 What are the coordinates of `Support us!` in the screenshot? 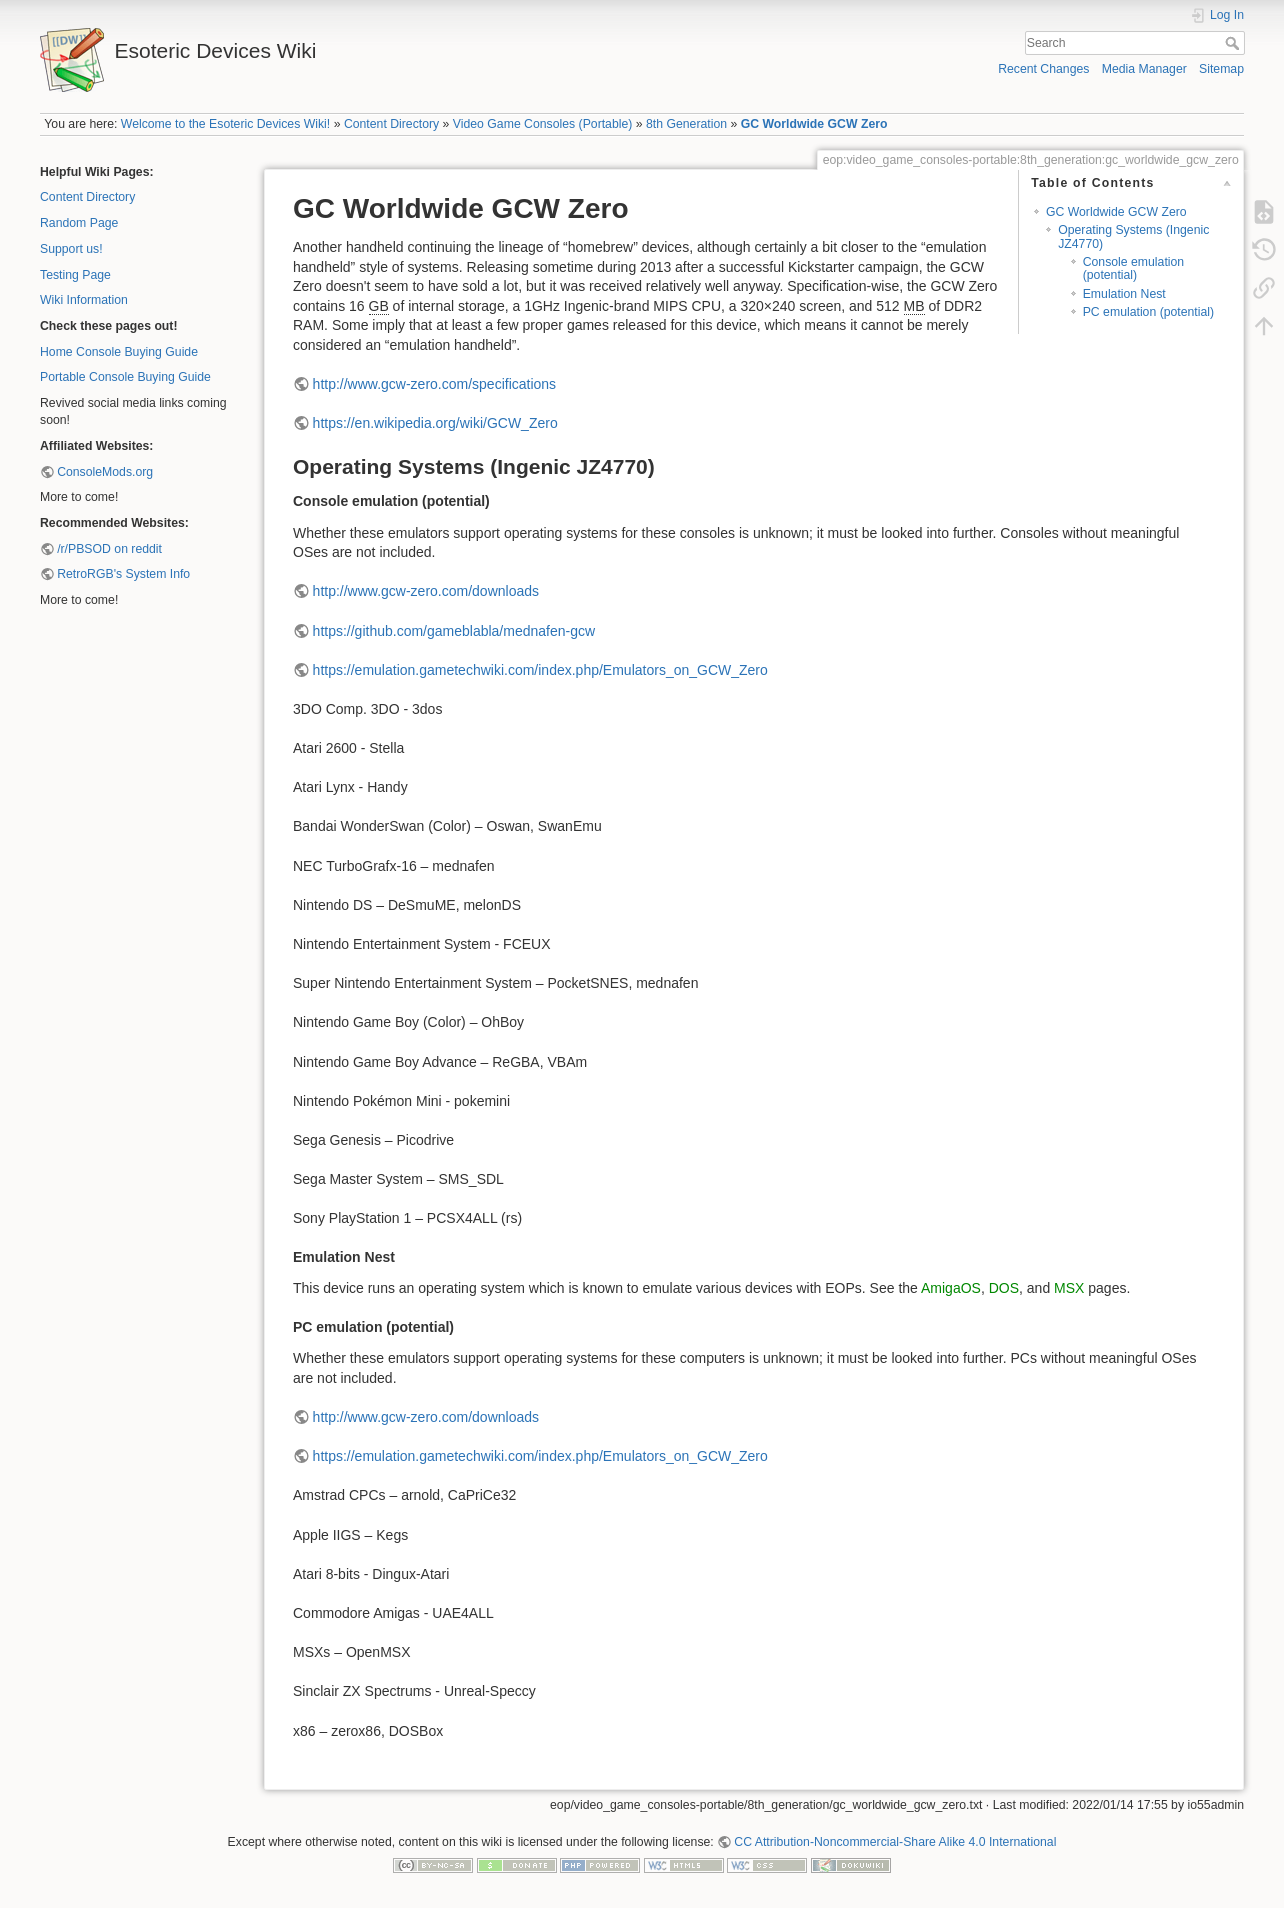 It's located at (71, 249).